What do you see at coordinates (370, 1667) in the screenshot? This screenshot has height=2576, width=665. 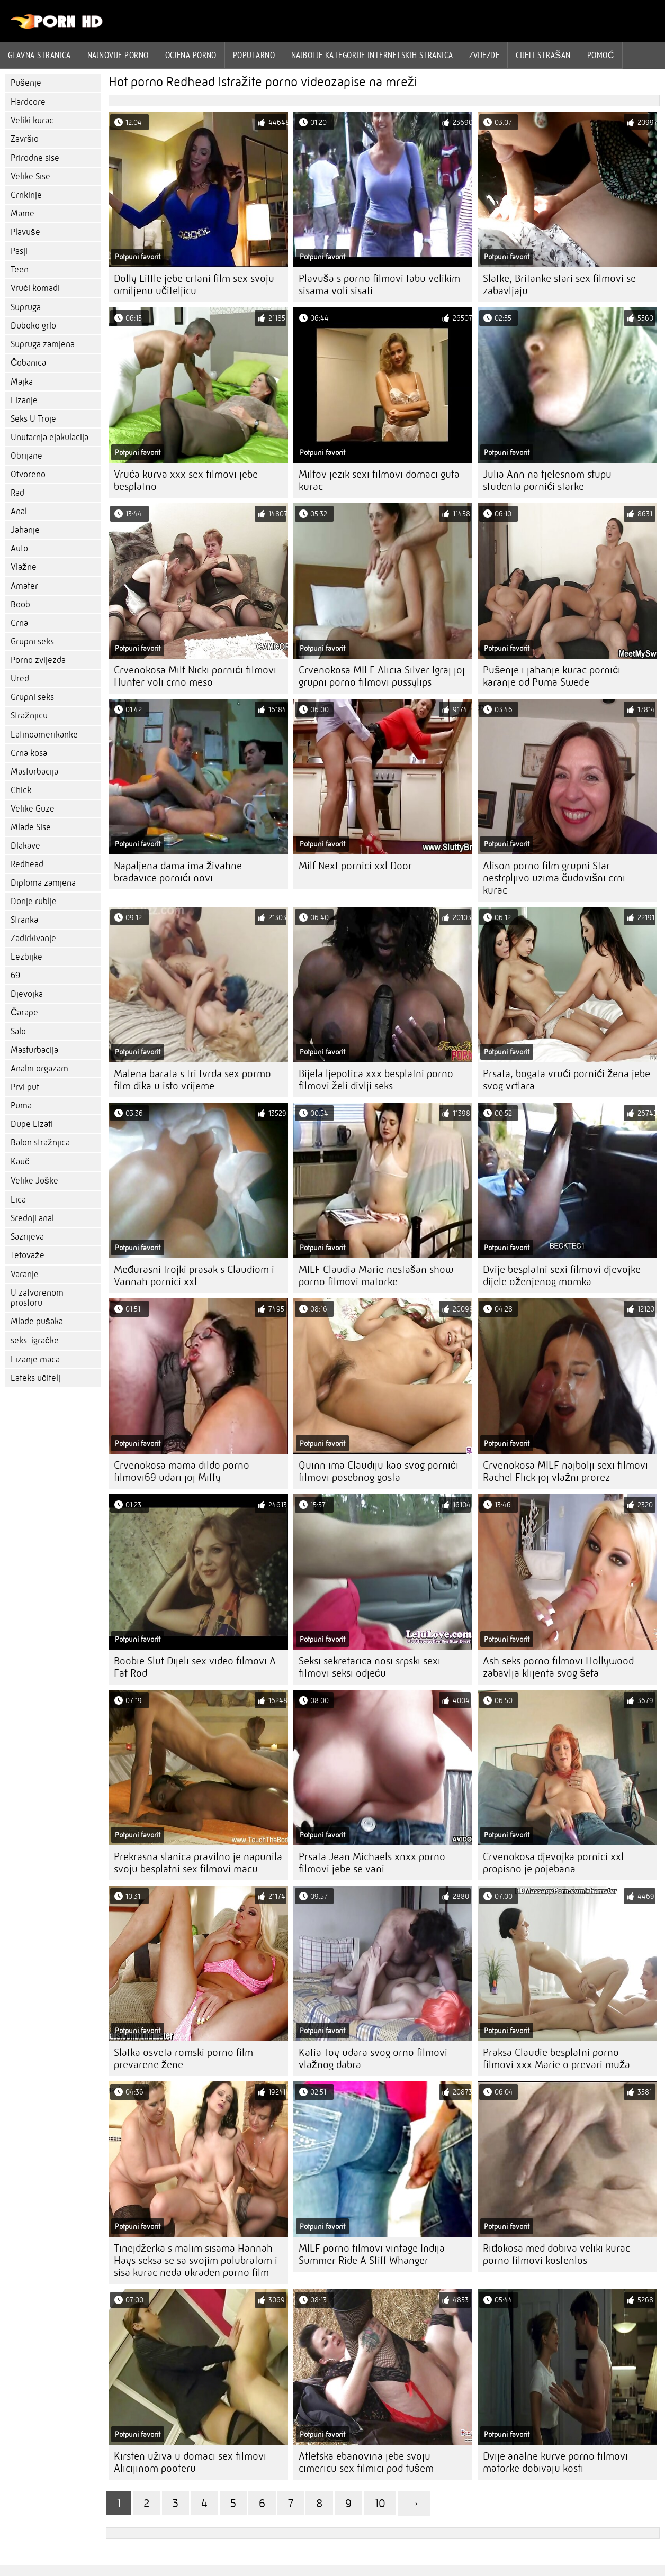 I see `Seksi sekretarica nosi srpski sexi filmovi seksi odjeću` at bounding box center [370, 1667].